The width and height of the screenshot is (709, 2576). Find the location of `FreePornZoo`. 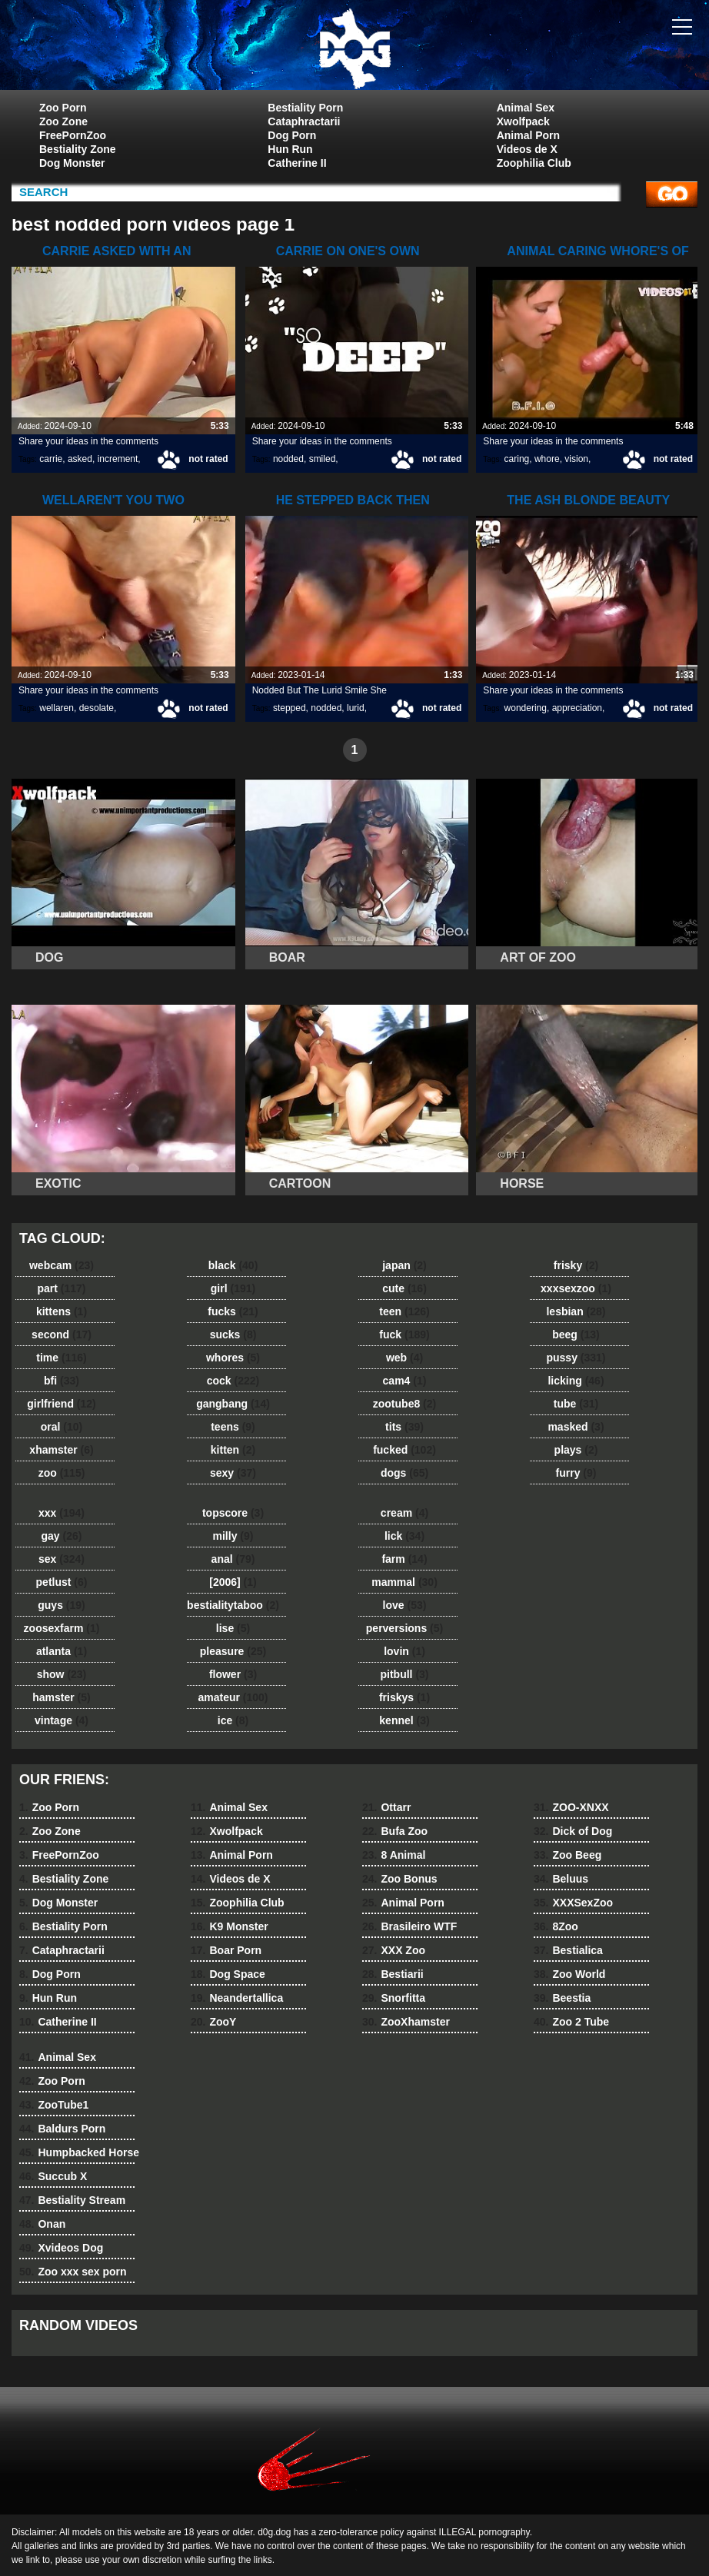

FreePornZoo is located at coordinates (72, 135).